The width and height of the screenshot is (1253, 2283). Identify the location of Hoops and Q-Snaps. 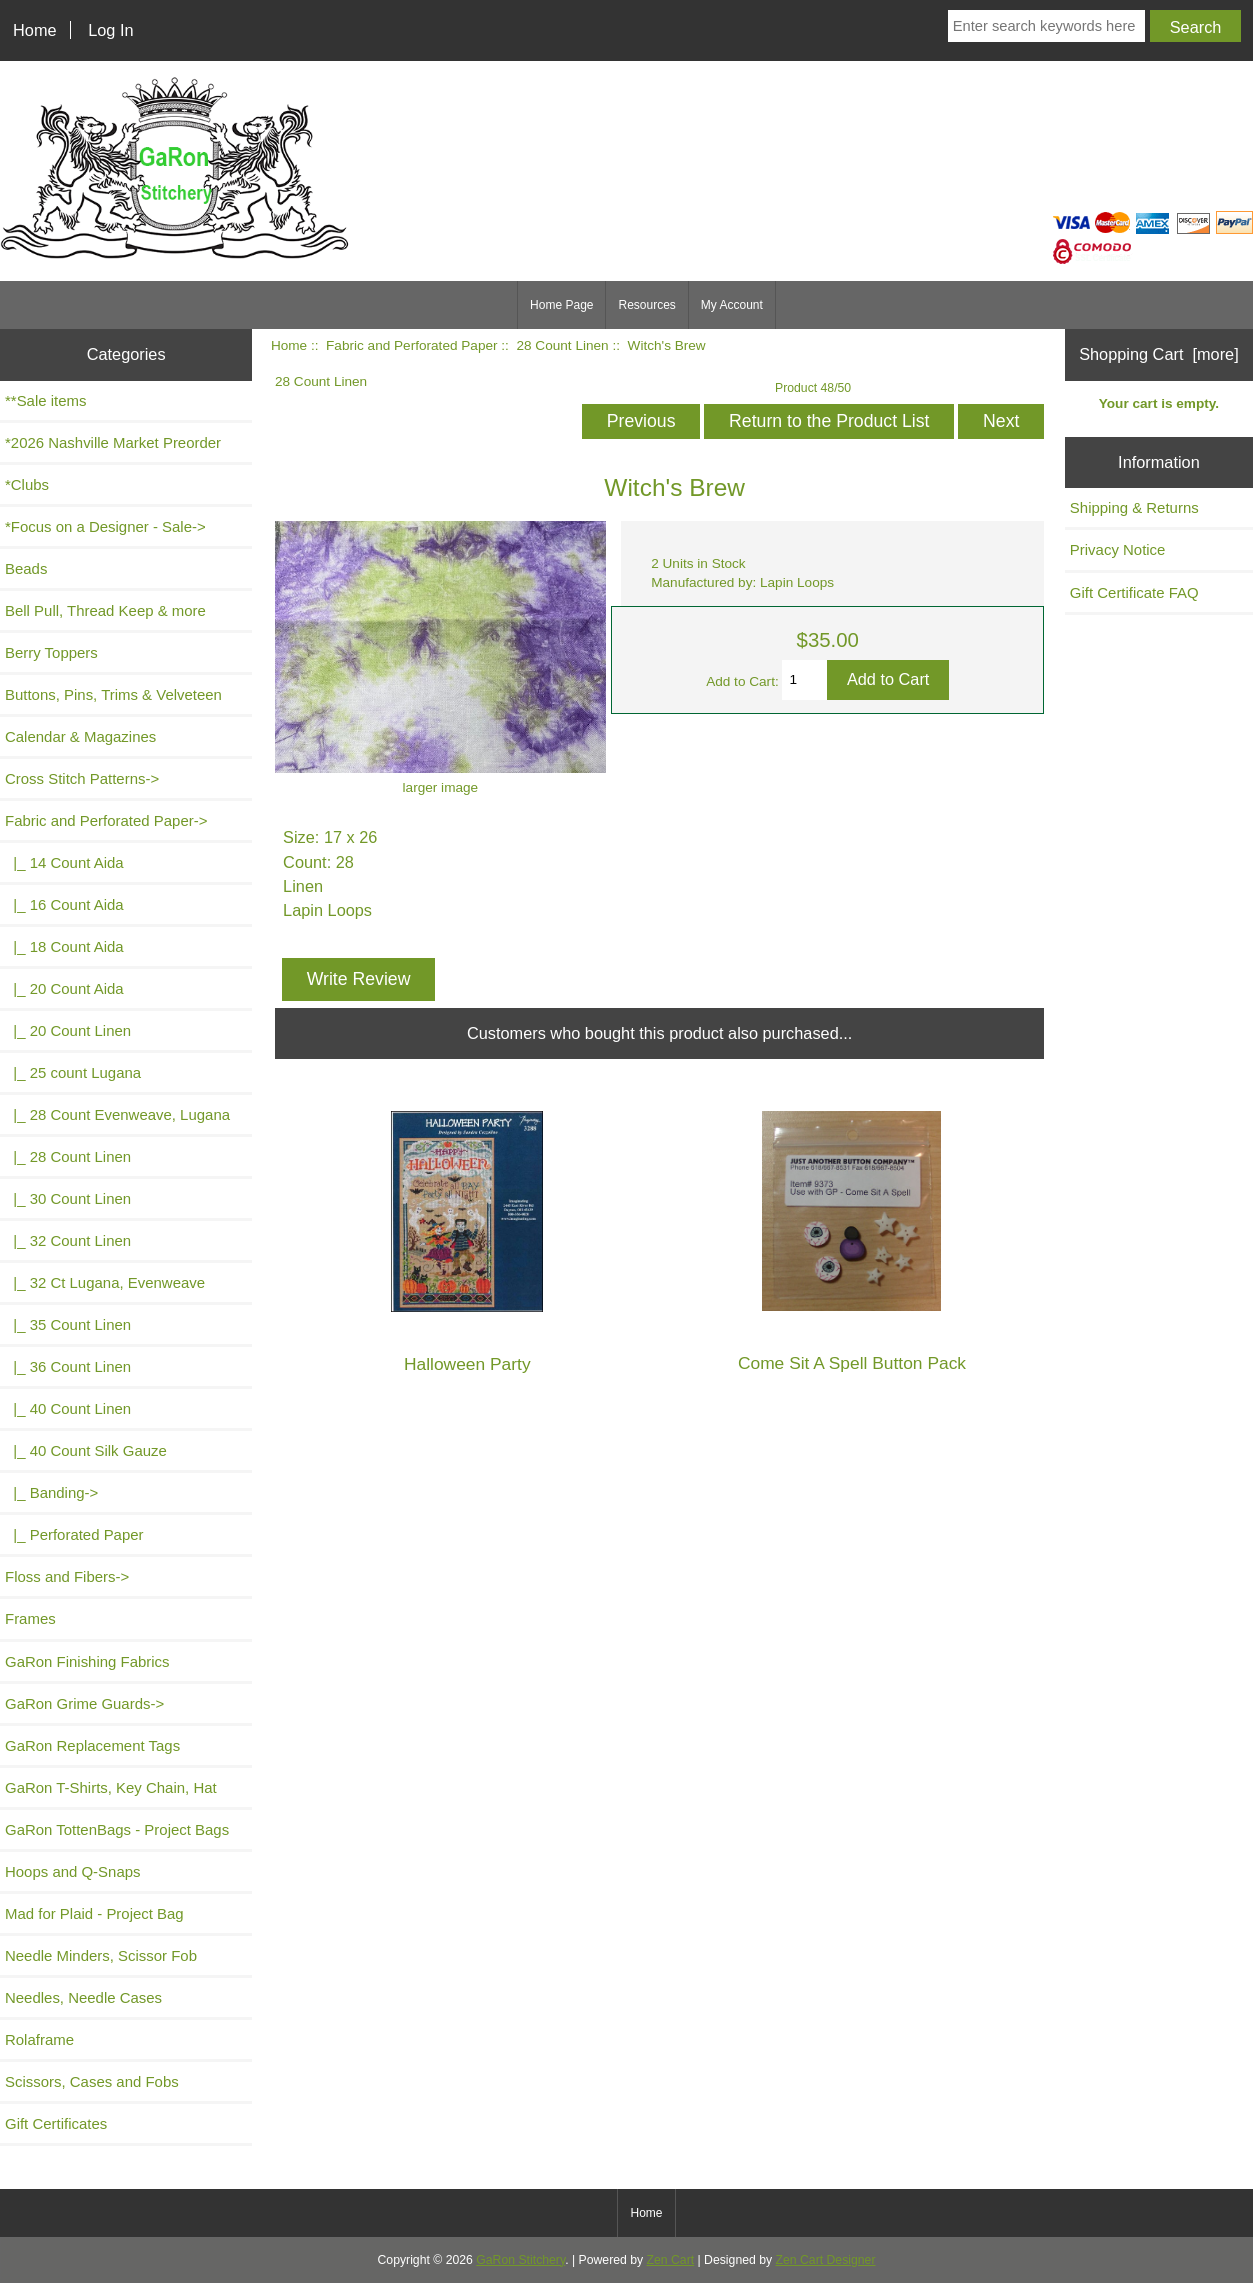
(73, 1871).